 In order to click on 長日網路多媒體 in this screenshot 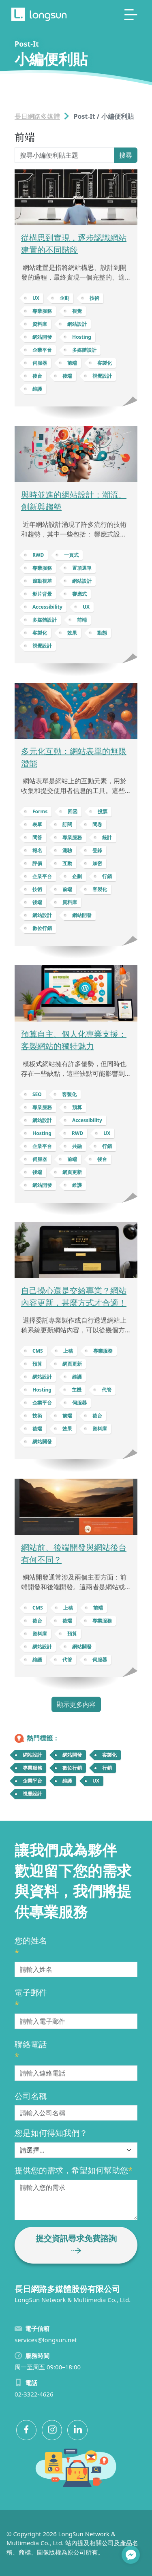, I will do `click(37, 116)`.